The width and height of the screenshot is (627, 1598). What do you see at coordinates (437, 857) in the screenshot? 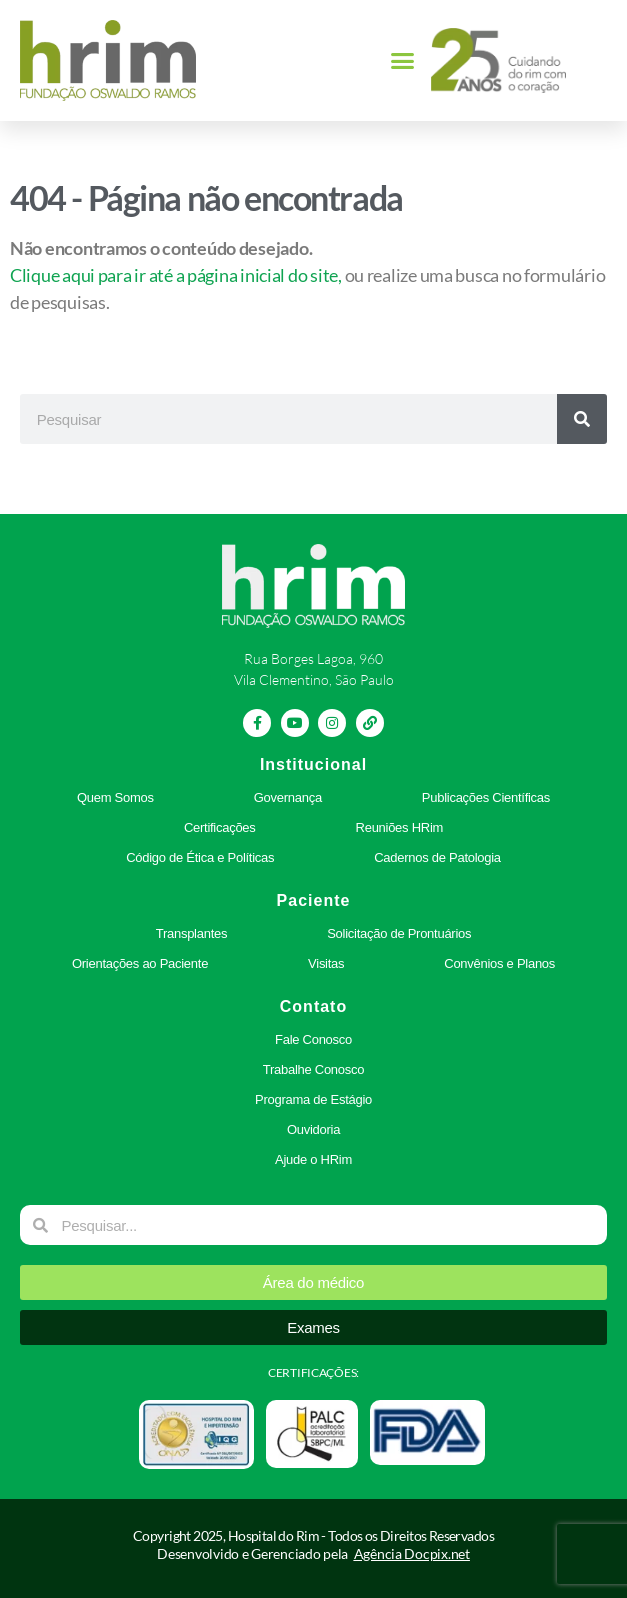
I see `Cadernos de Patologia` at bounding box center [437, 857].